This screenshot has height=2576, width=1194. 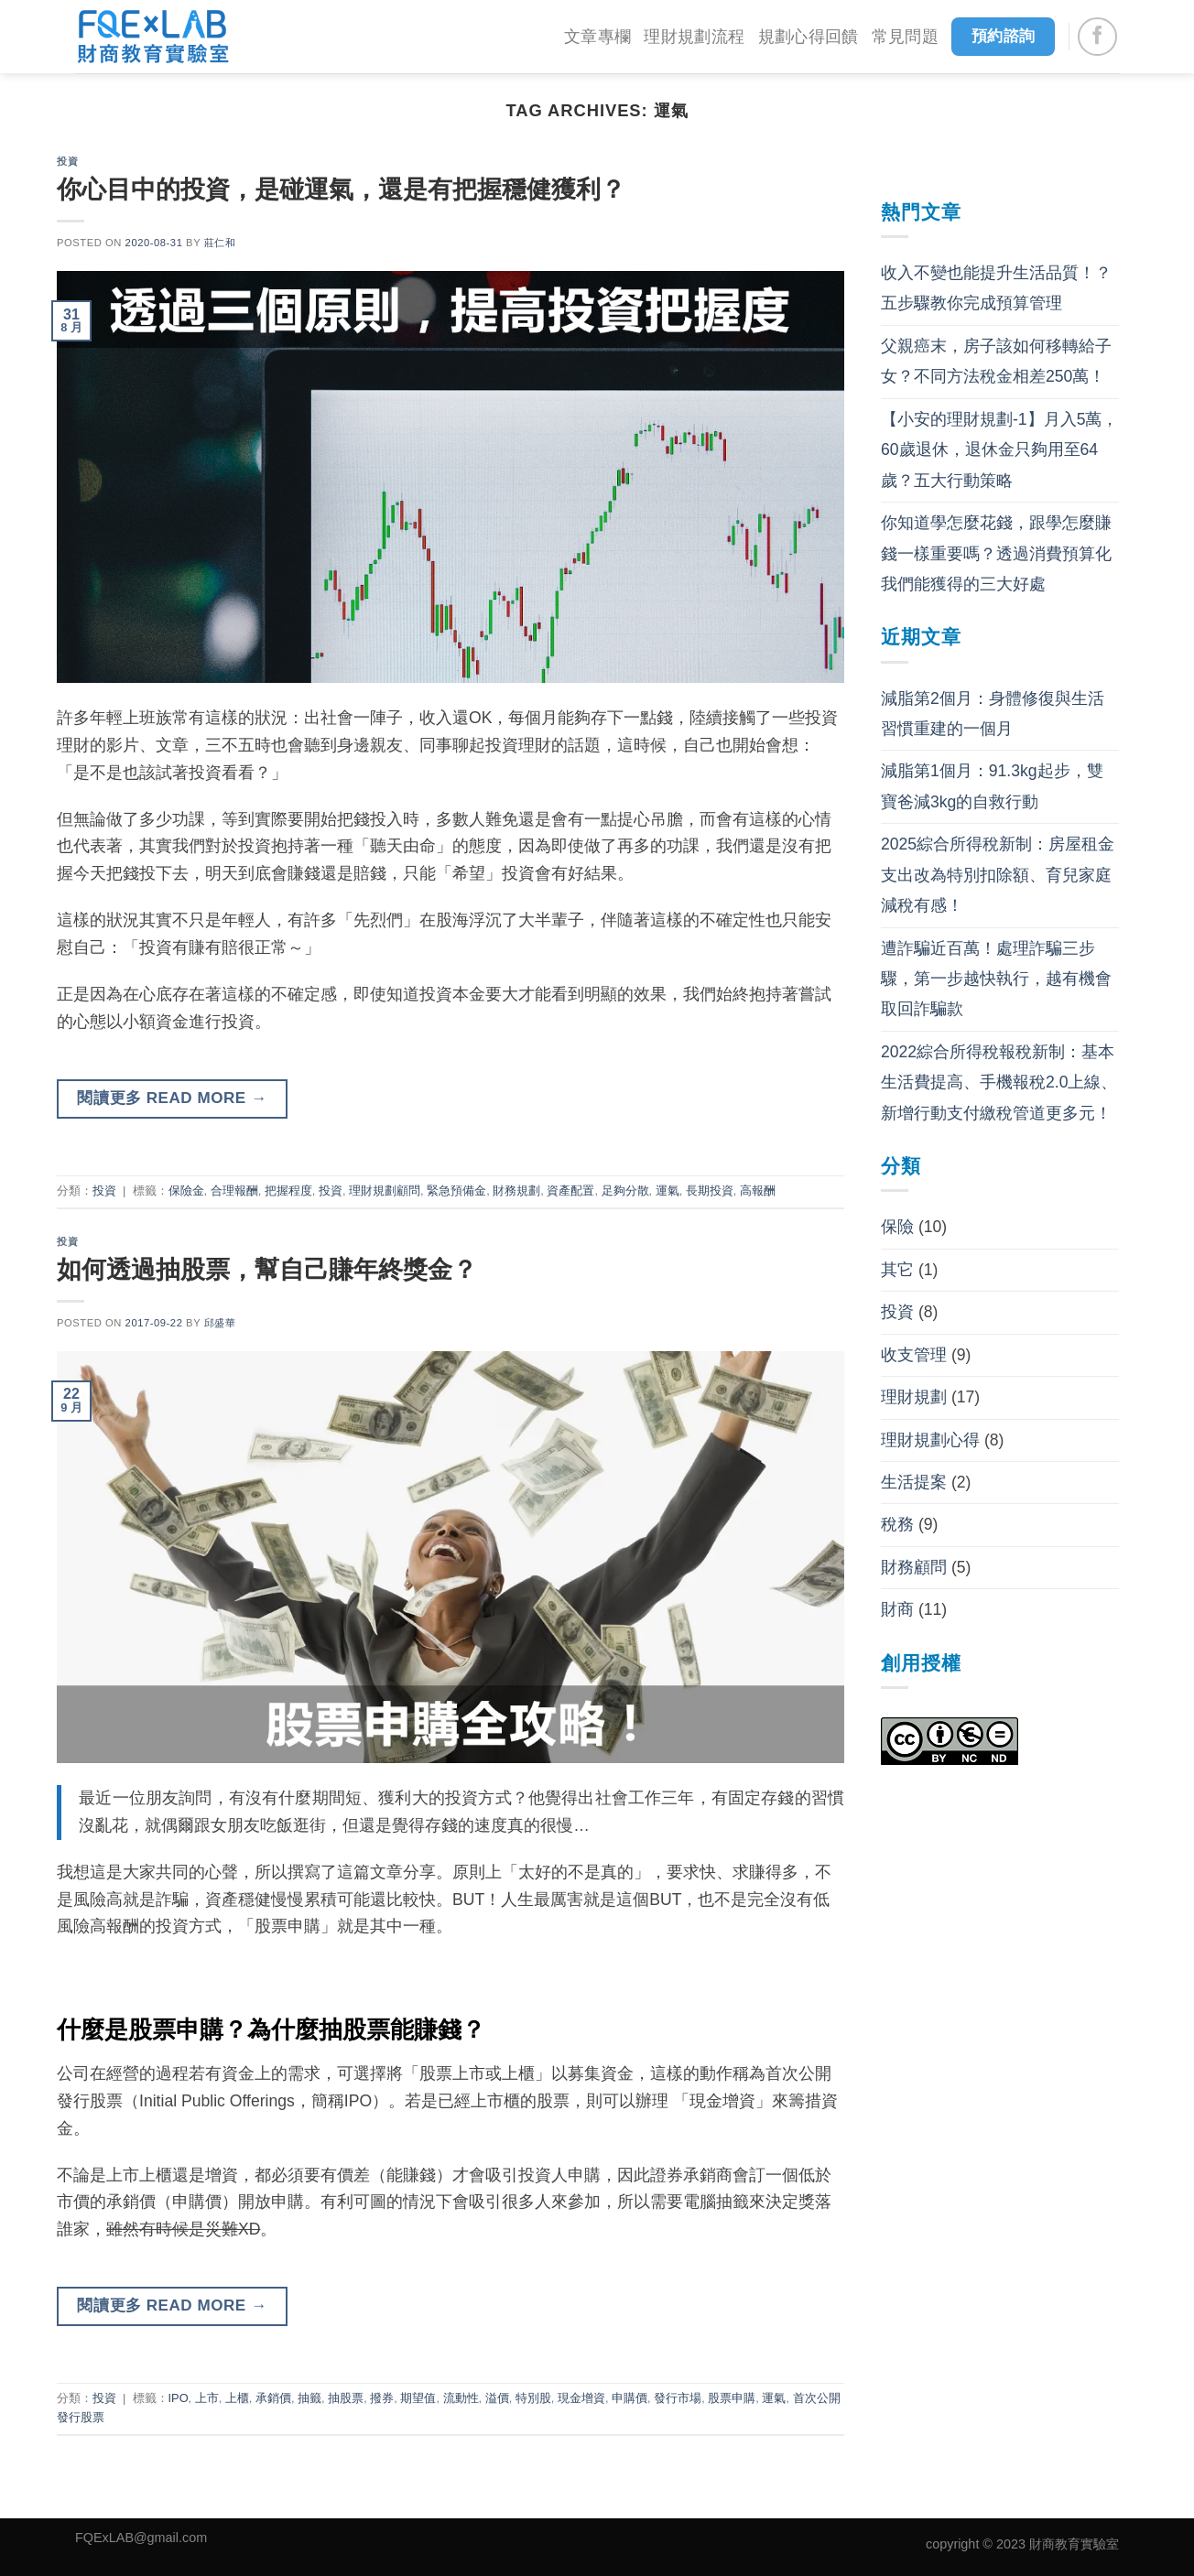 I want to click on IPO, so click(x=178, y=2398).